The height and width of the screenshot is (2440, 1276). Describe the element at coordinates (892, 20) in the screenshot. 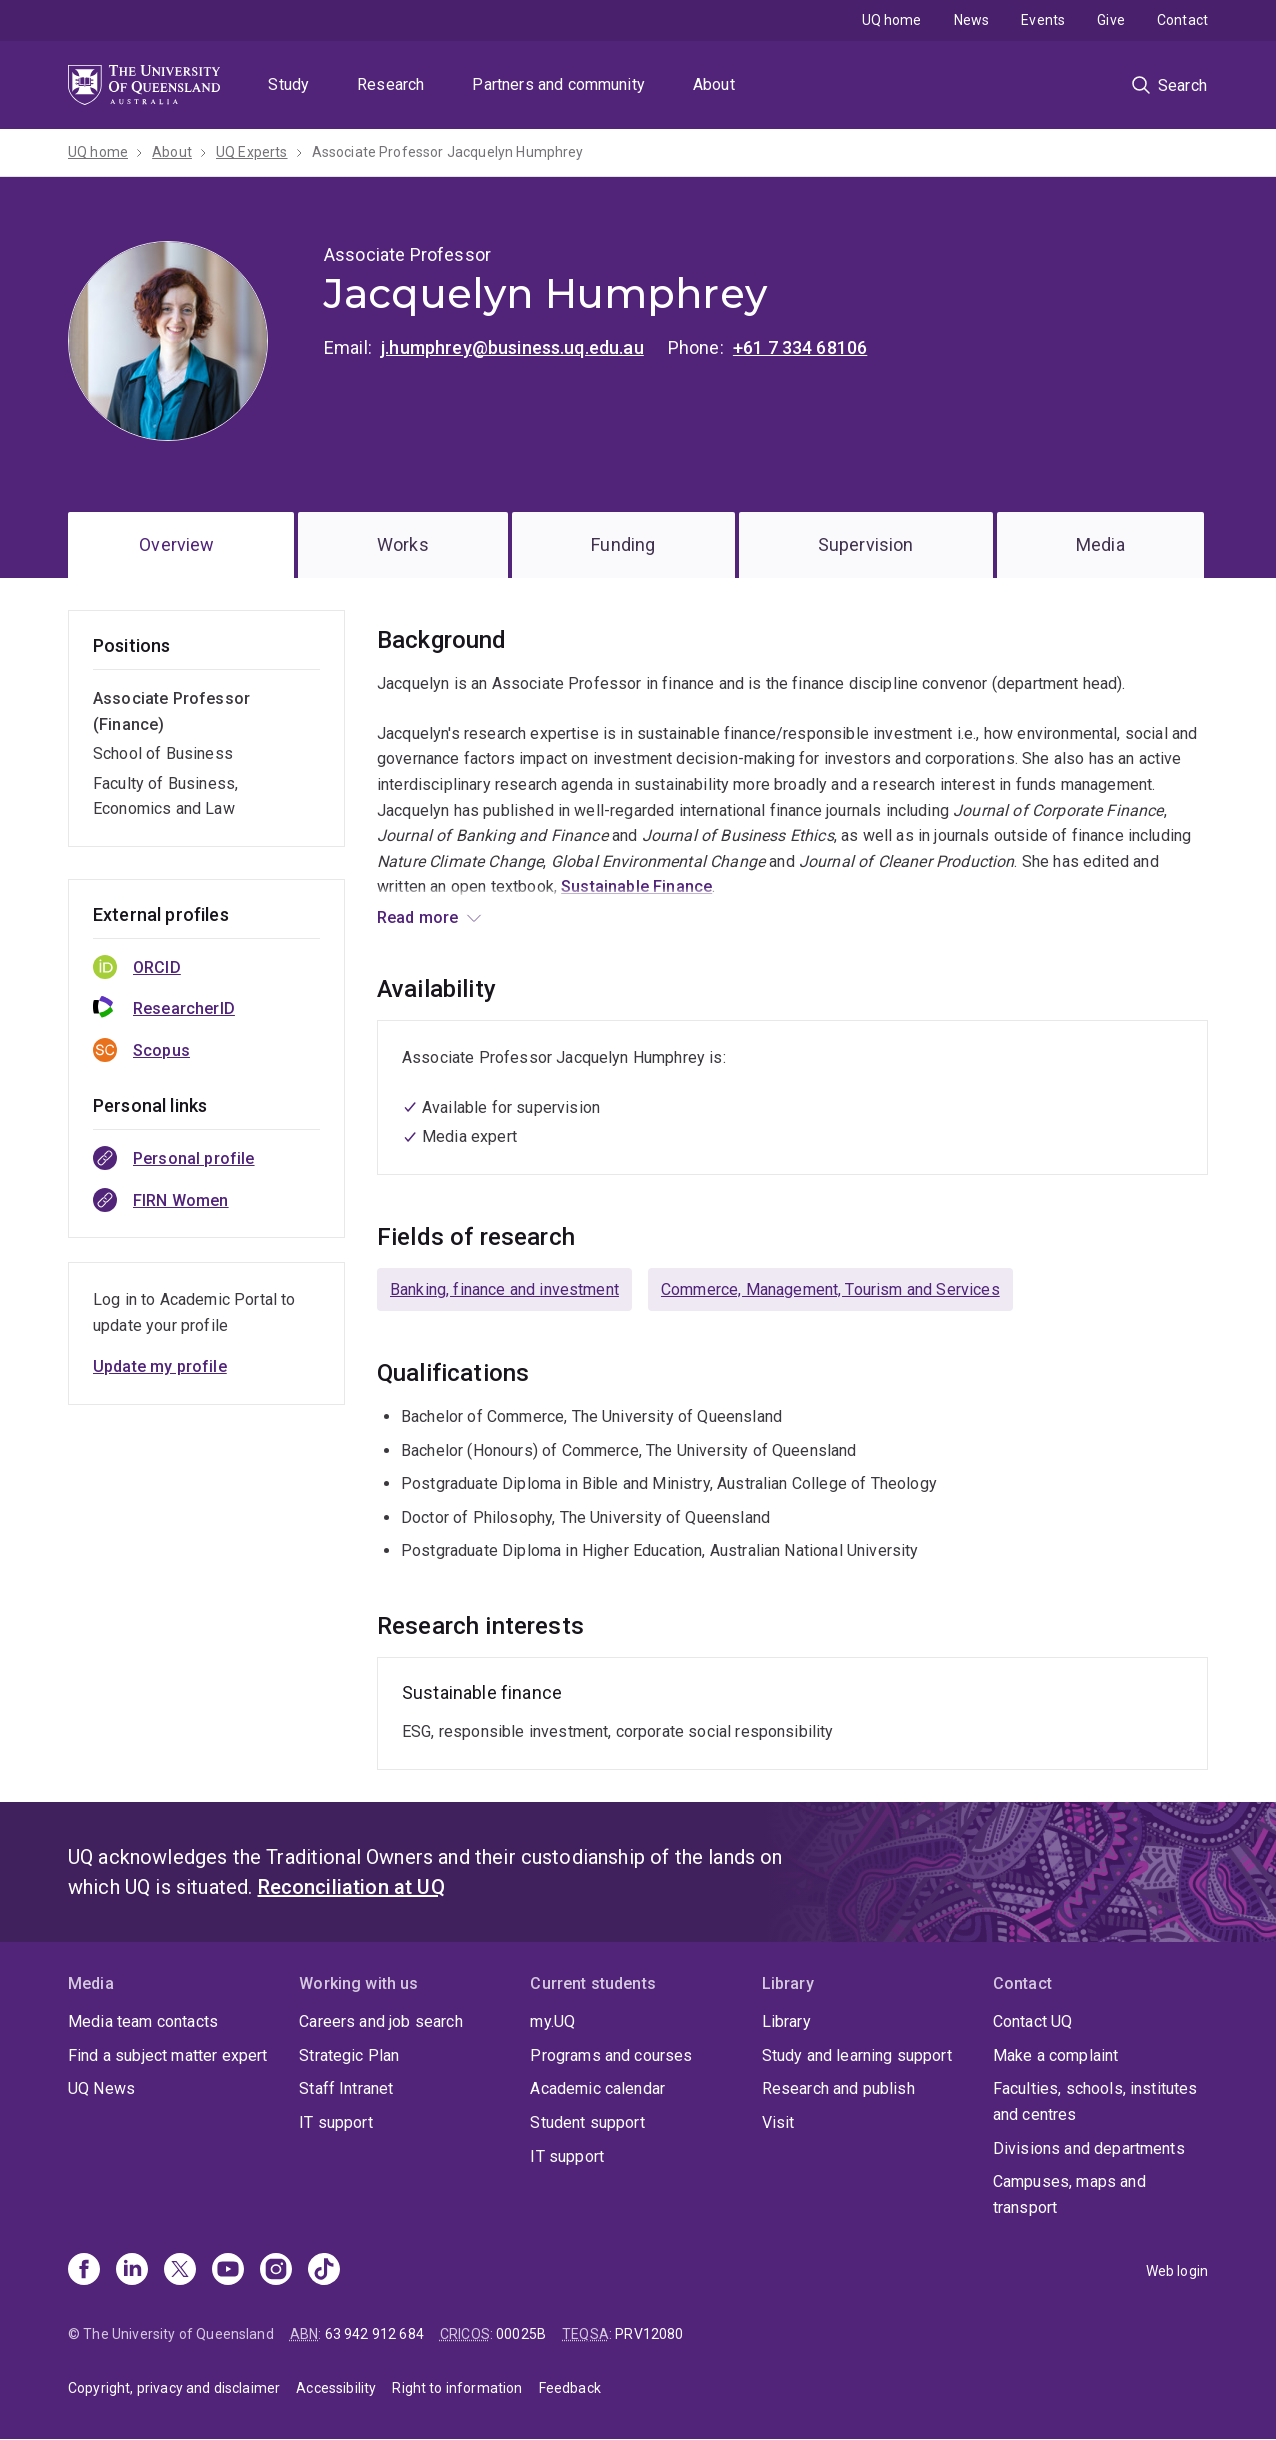

I see `UQ home` at that location.